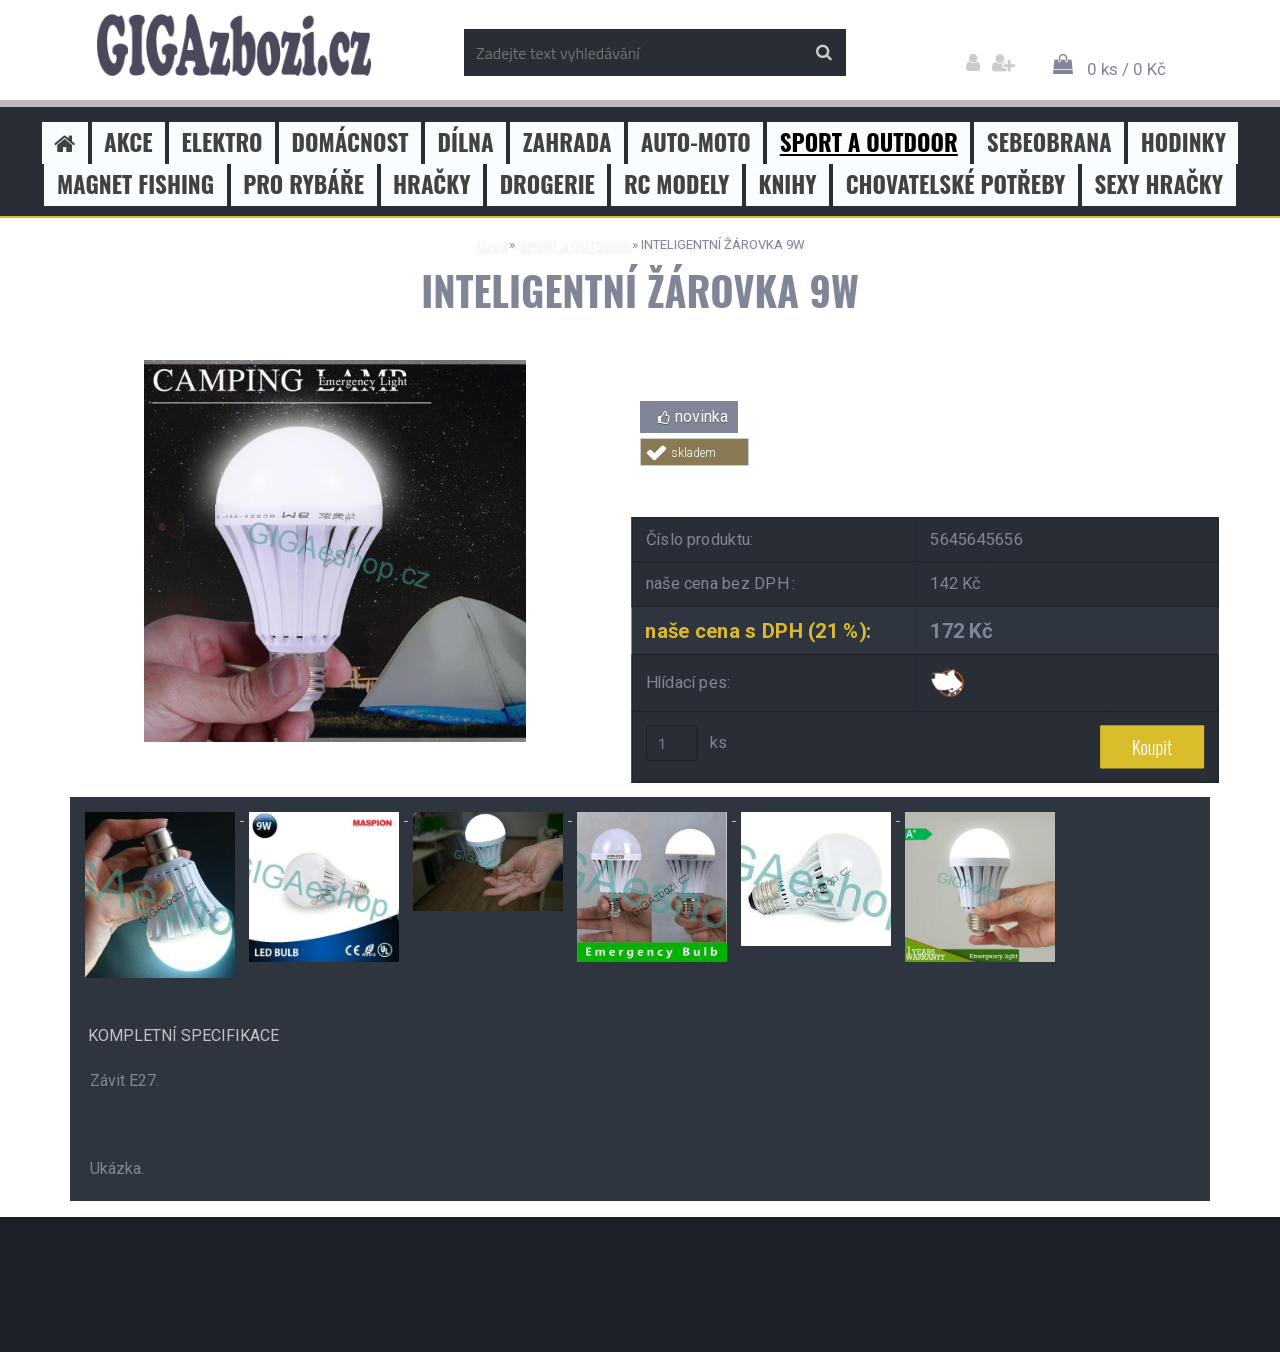 The image size is (1280, 1352). I want to click on Tweet, so click(926, 477).